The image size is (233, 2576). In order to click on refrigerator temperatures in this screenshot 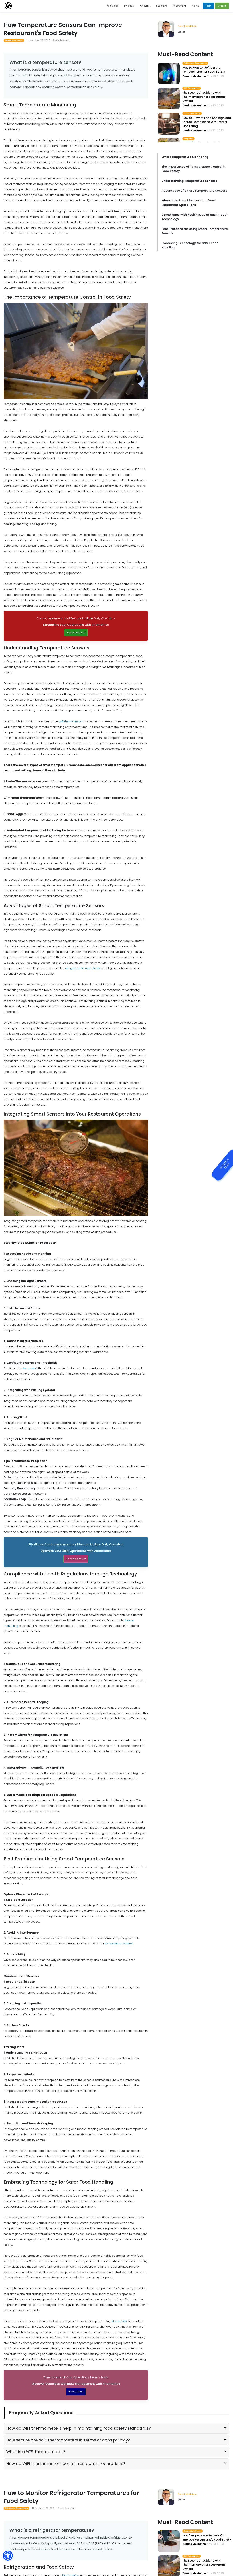, I will do `click(82, 968)`.